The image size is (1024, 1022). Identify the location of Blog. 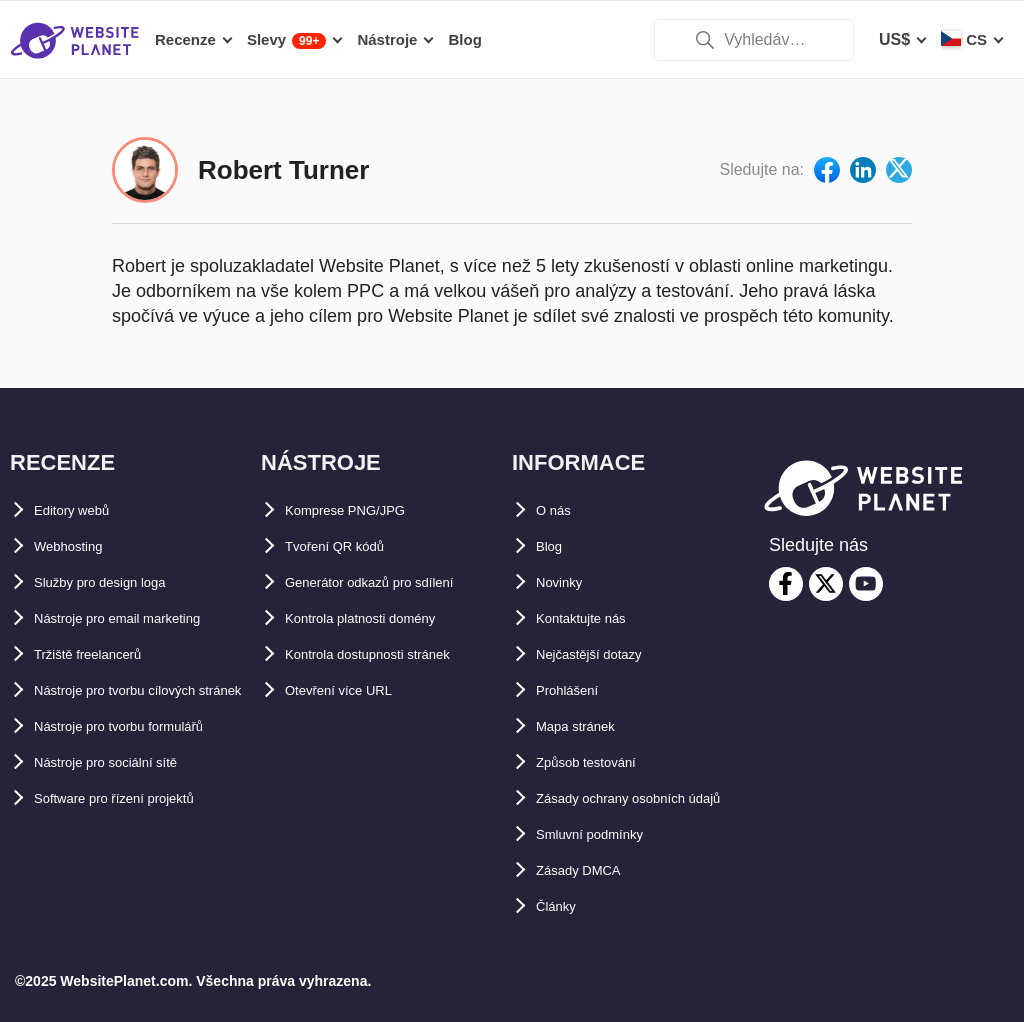
(554, 510).